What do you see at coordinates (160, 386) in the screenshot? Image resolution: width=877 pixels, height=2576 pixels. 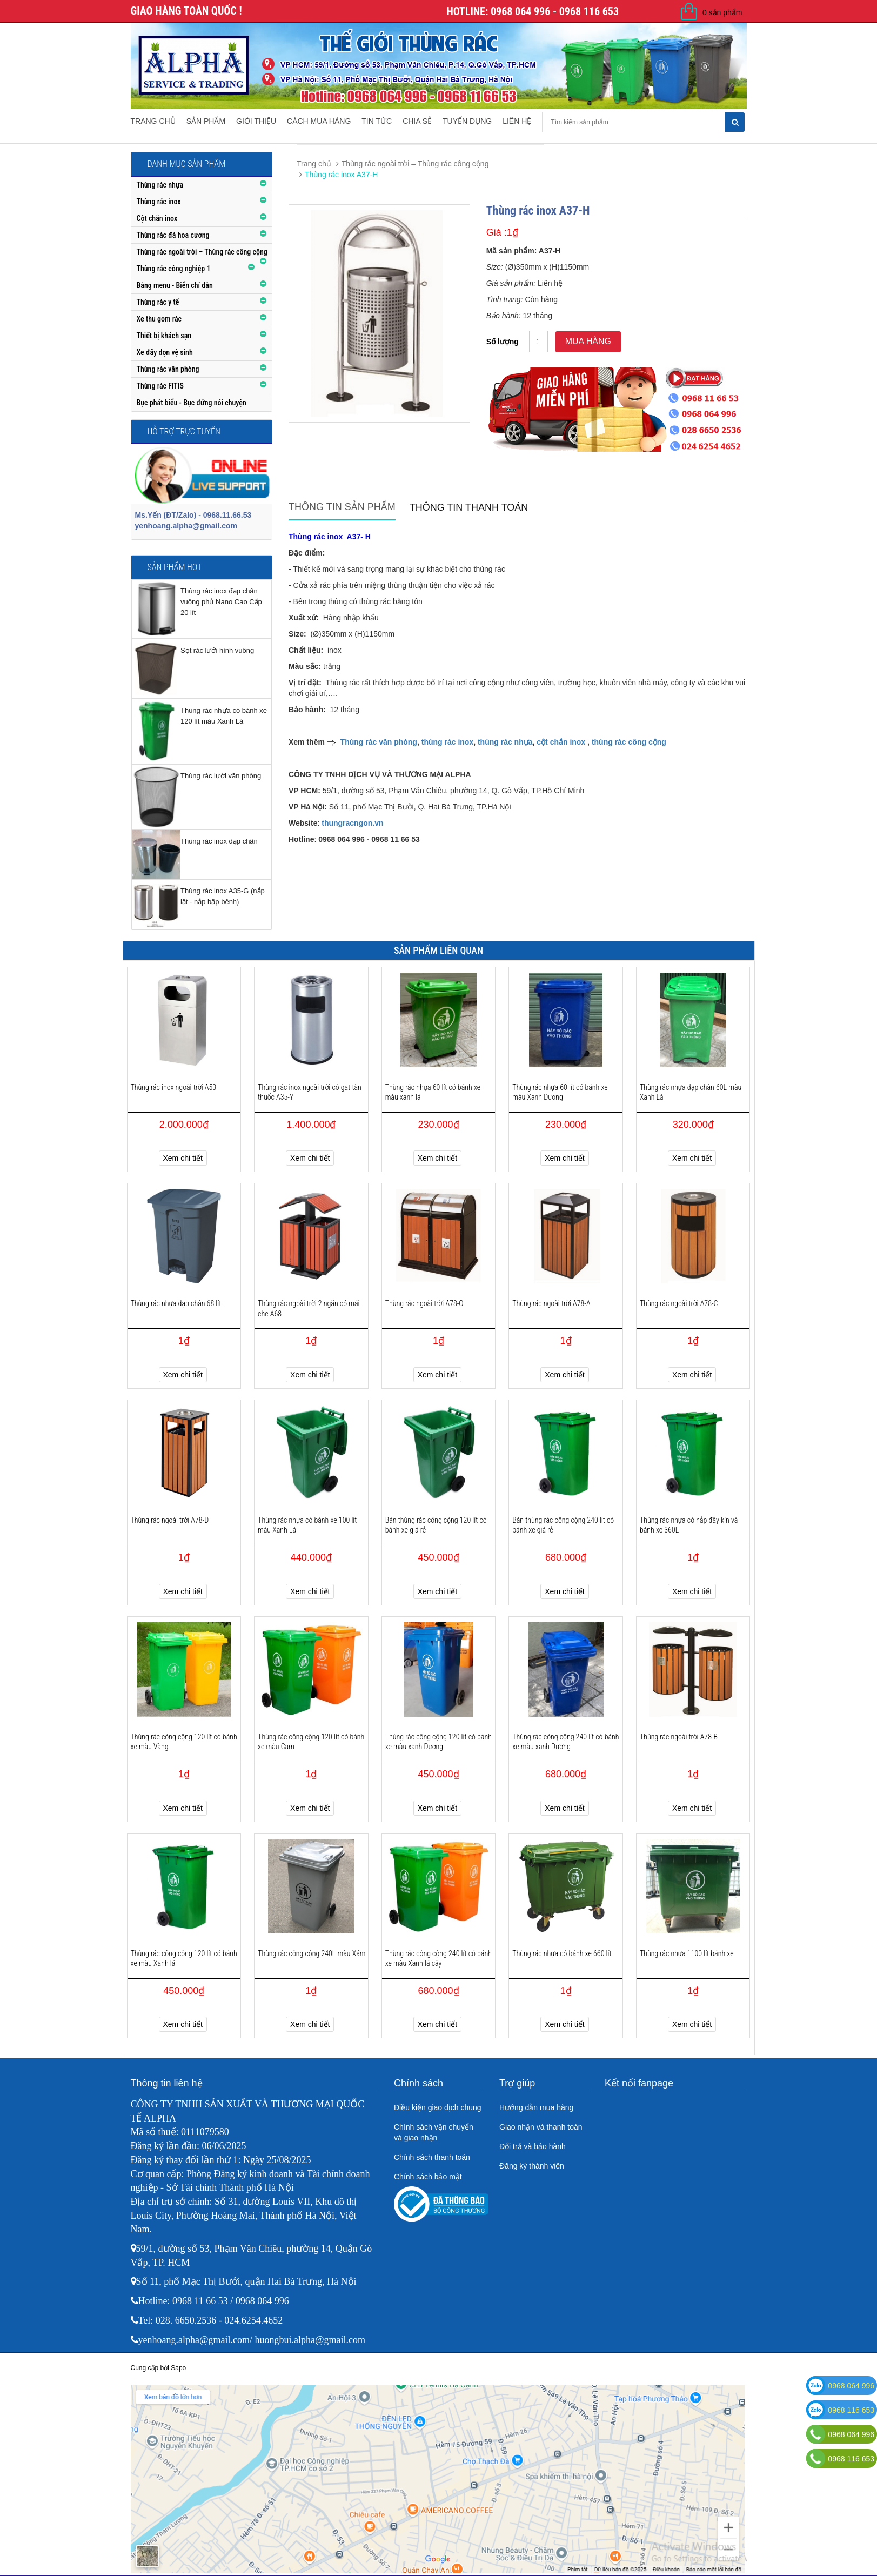 I see `Thùng rác FITIS` at bounding box center [160, 386].